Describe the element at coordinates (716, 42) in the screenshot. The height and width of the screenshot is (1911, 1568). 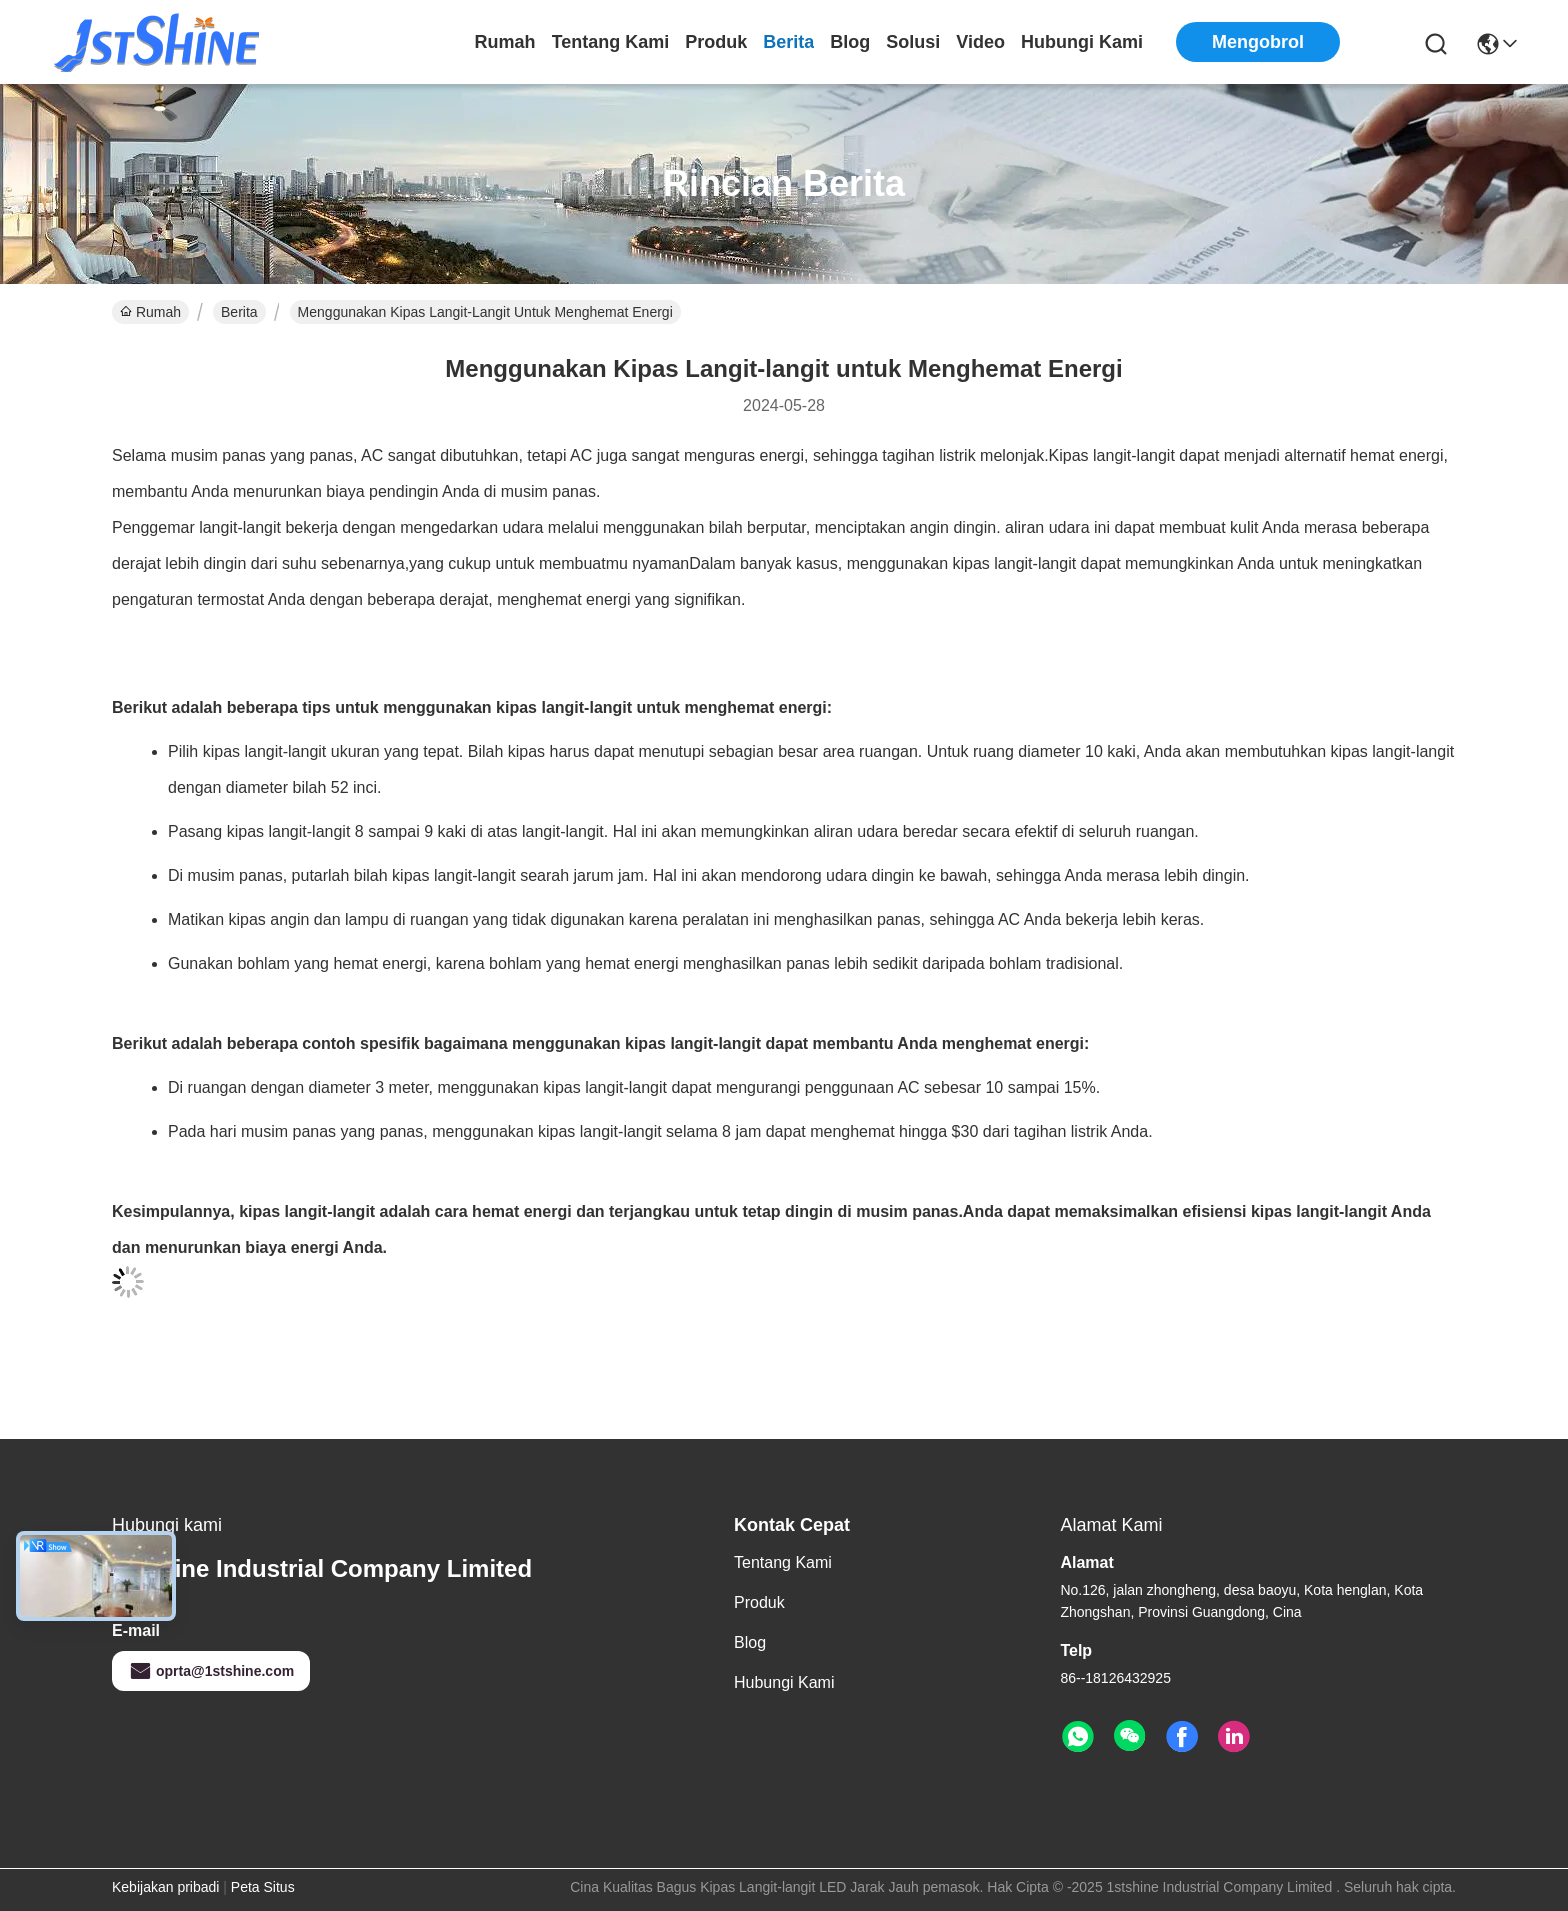
I see `Produk` at that location.